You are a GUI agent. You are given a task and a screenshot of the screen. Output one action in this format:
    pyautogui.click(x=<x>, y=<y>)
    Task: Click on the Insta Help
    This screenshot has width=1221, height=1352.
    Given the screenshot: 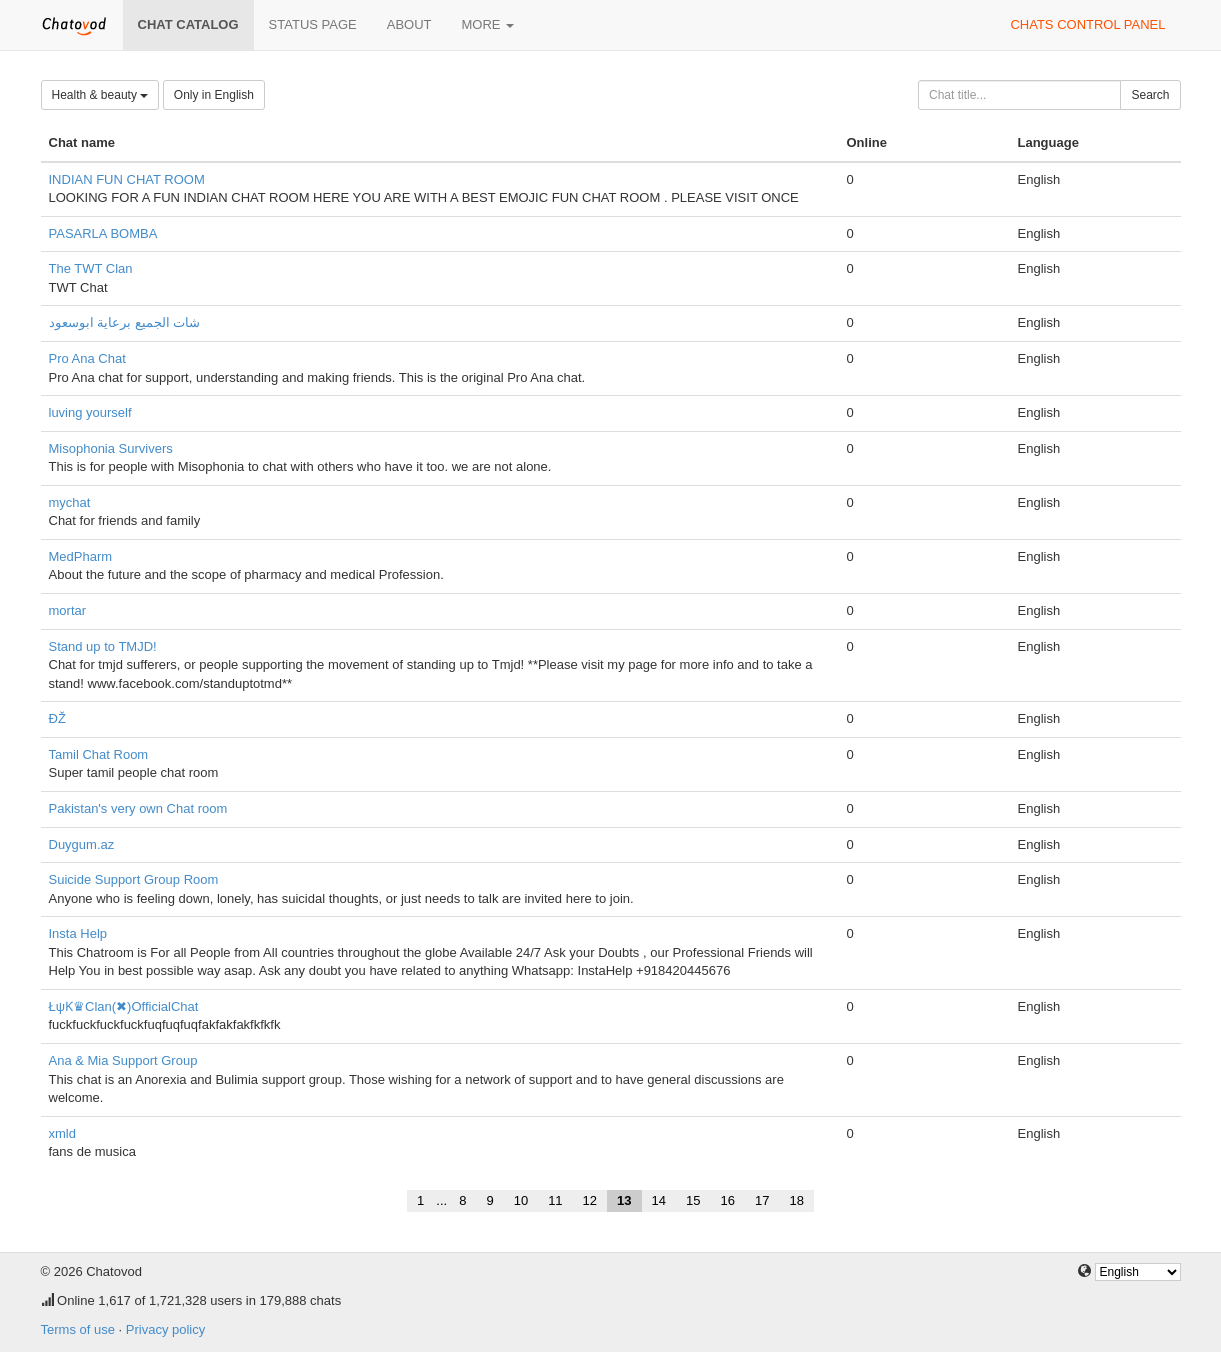 What is the action you would take?
    pyautogui.click(x=78, y=933)
    